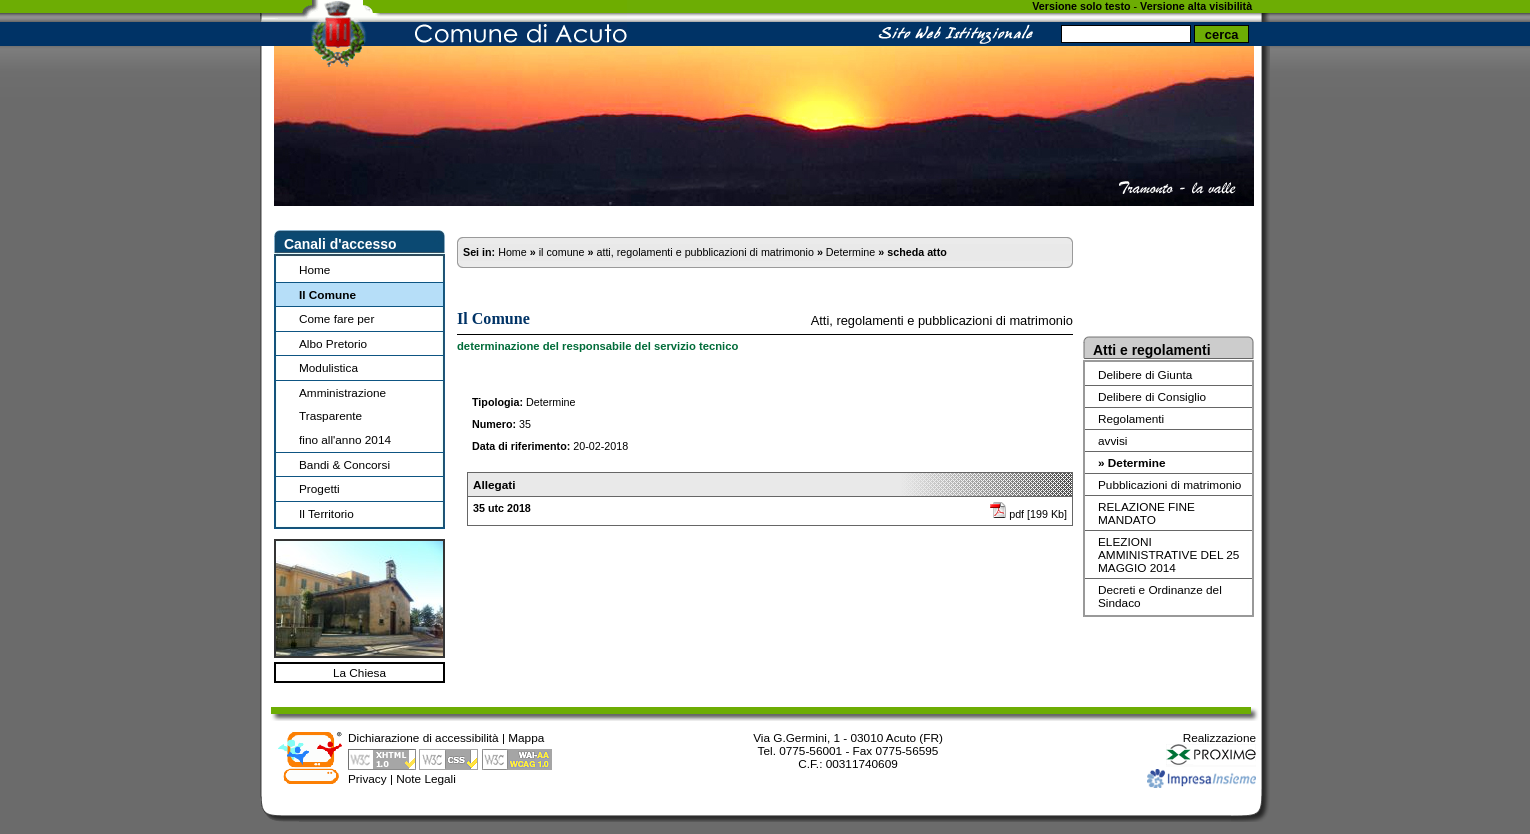 This screenshot has height=834, width=1530. I want to click on Il Territorio, so click(326, 513).